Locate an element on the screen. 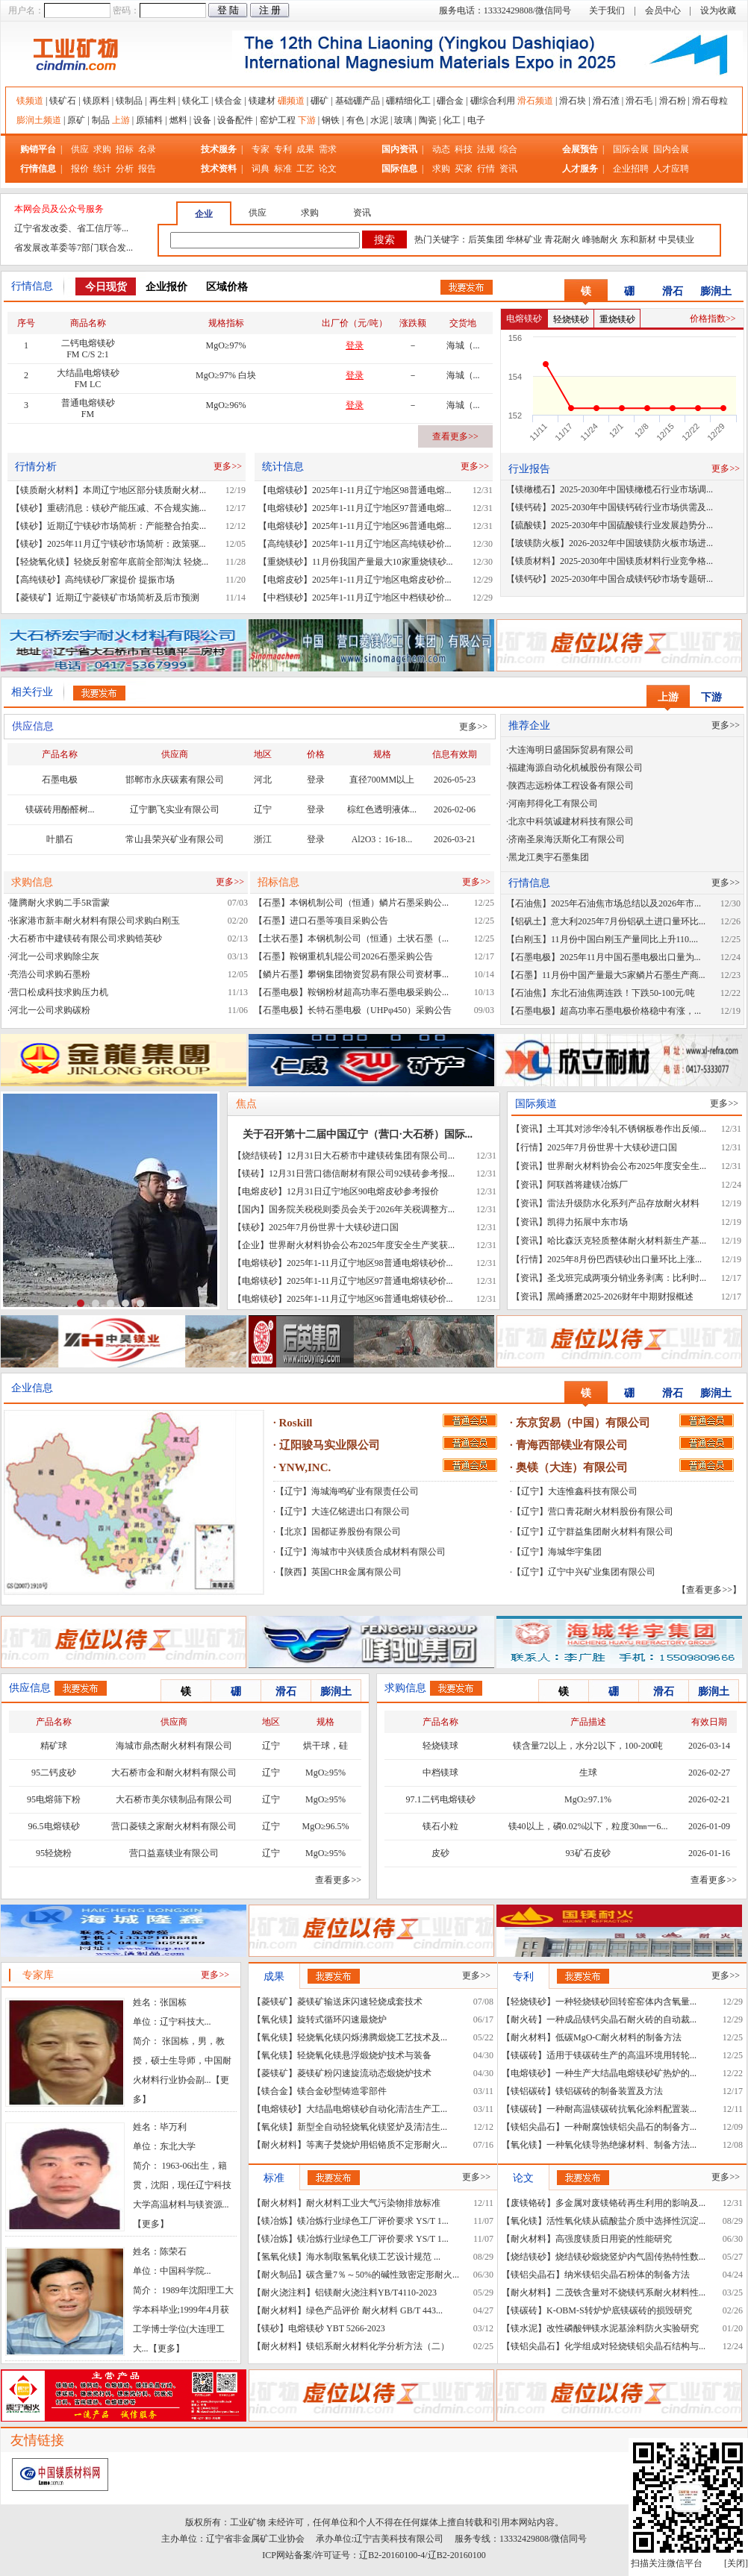 The width and height of the screenshot is (748, 2576). 【电熔镁砂】2025年1-11月辽宁地区98普通电熔... is located at coordinates (355, 490).